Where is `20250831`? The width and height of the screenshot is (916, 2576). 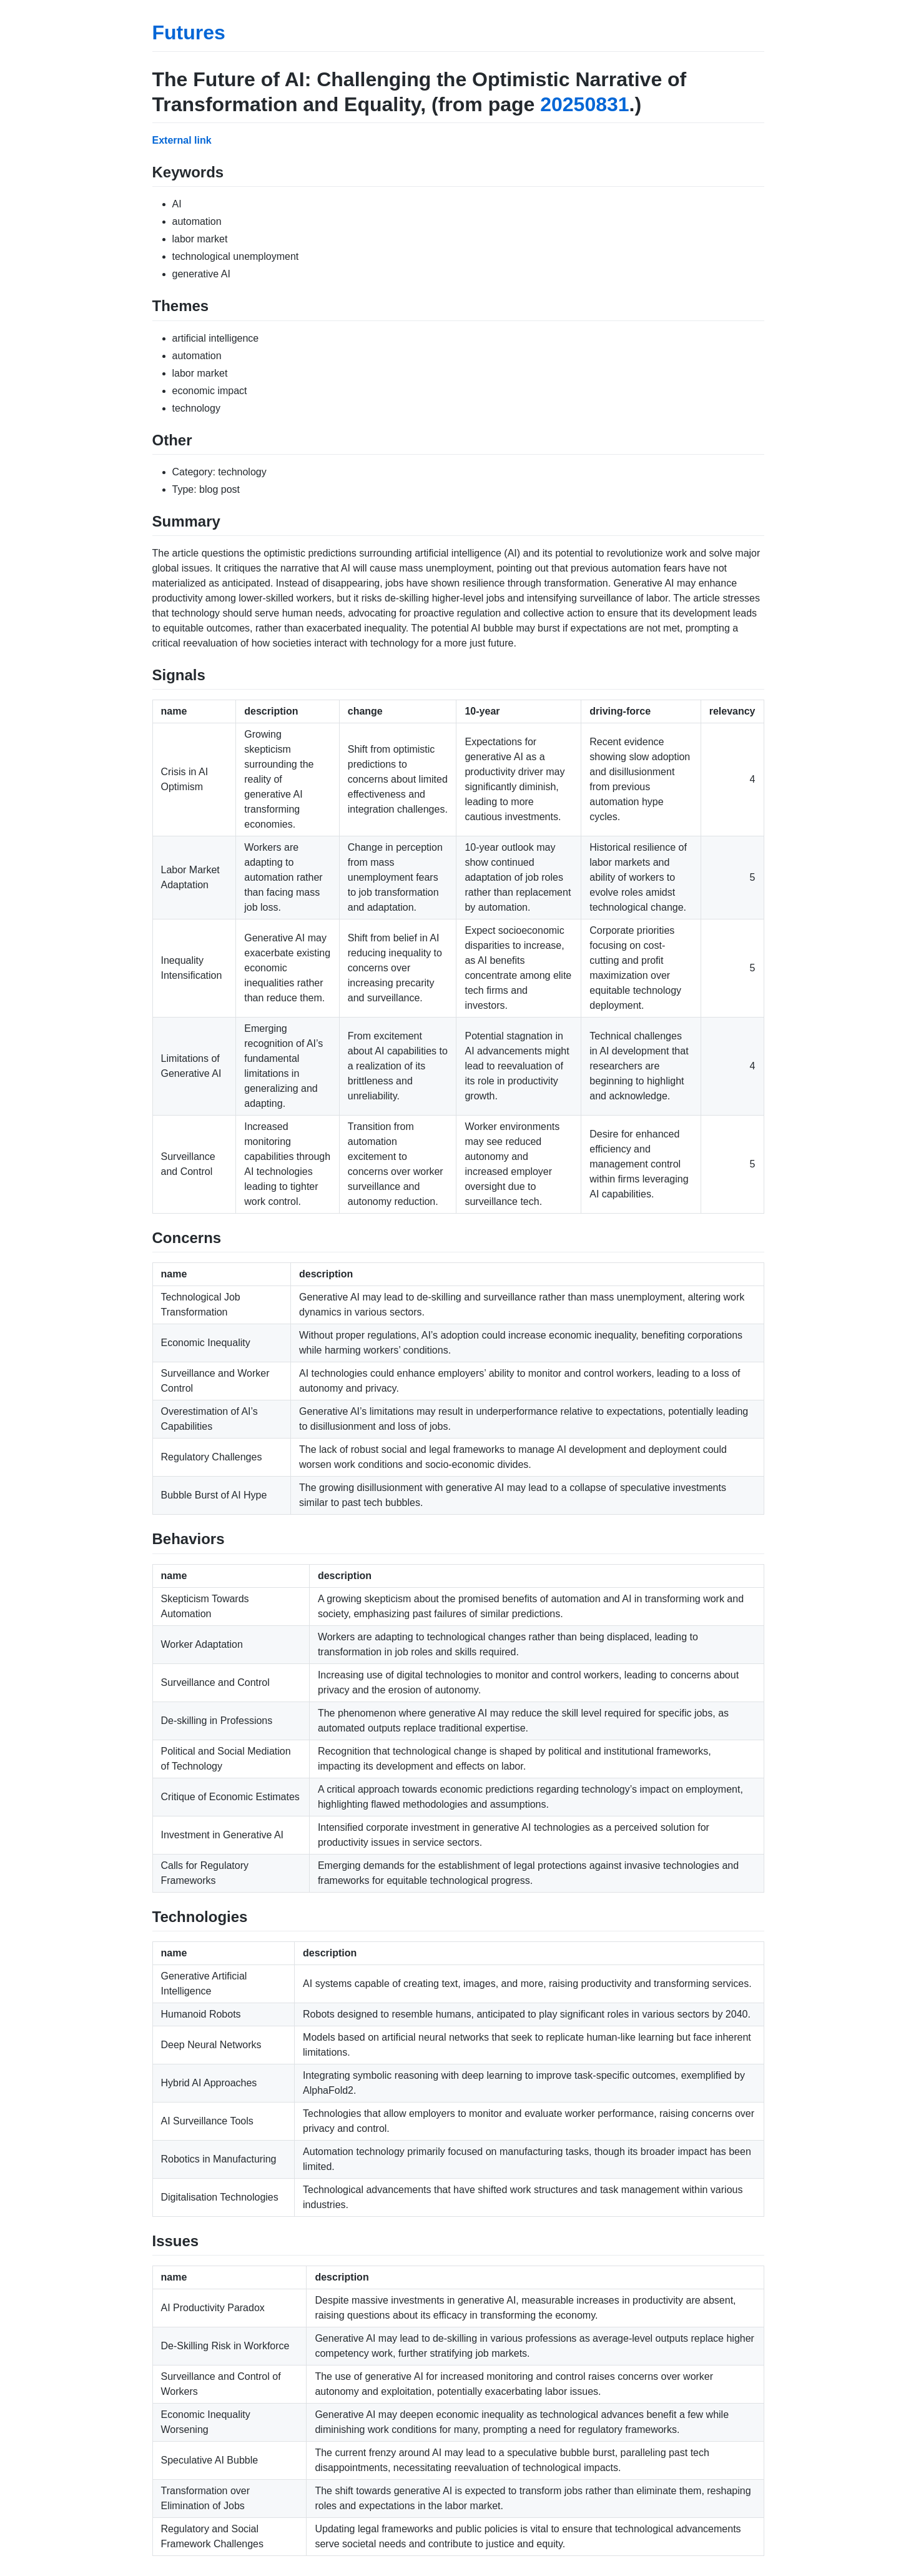 20250831 is located at coordinates (584, 104).